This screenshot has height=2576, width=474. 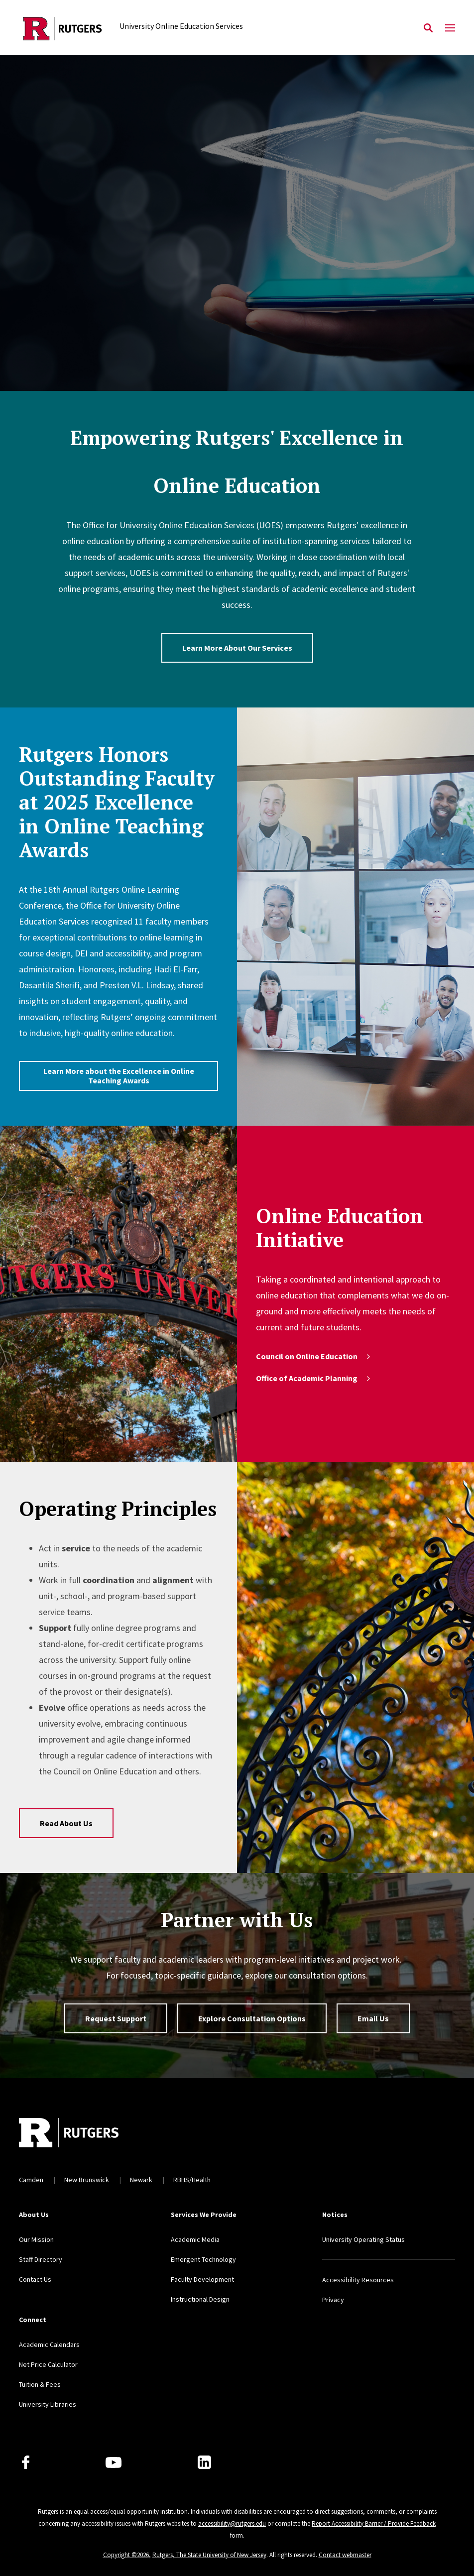 What do you see at coordinates (200, 2299) in the screenshot?
I see `Instructional Design` at bounding box center [200, 2299].